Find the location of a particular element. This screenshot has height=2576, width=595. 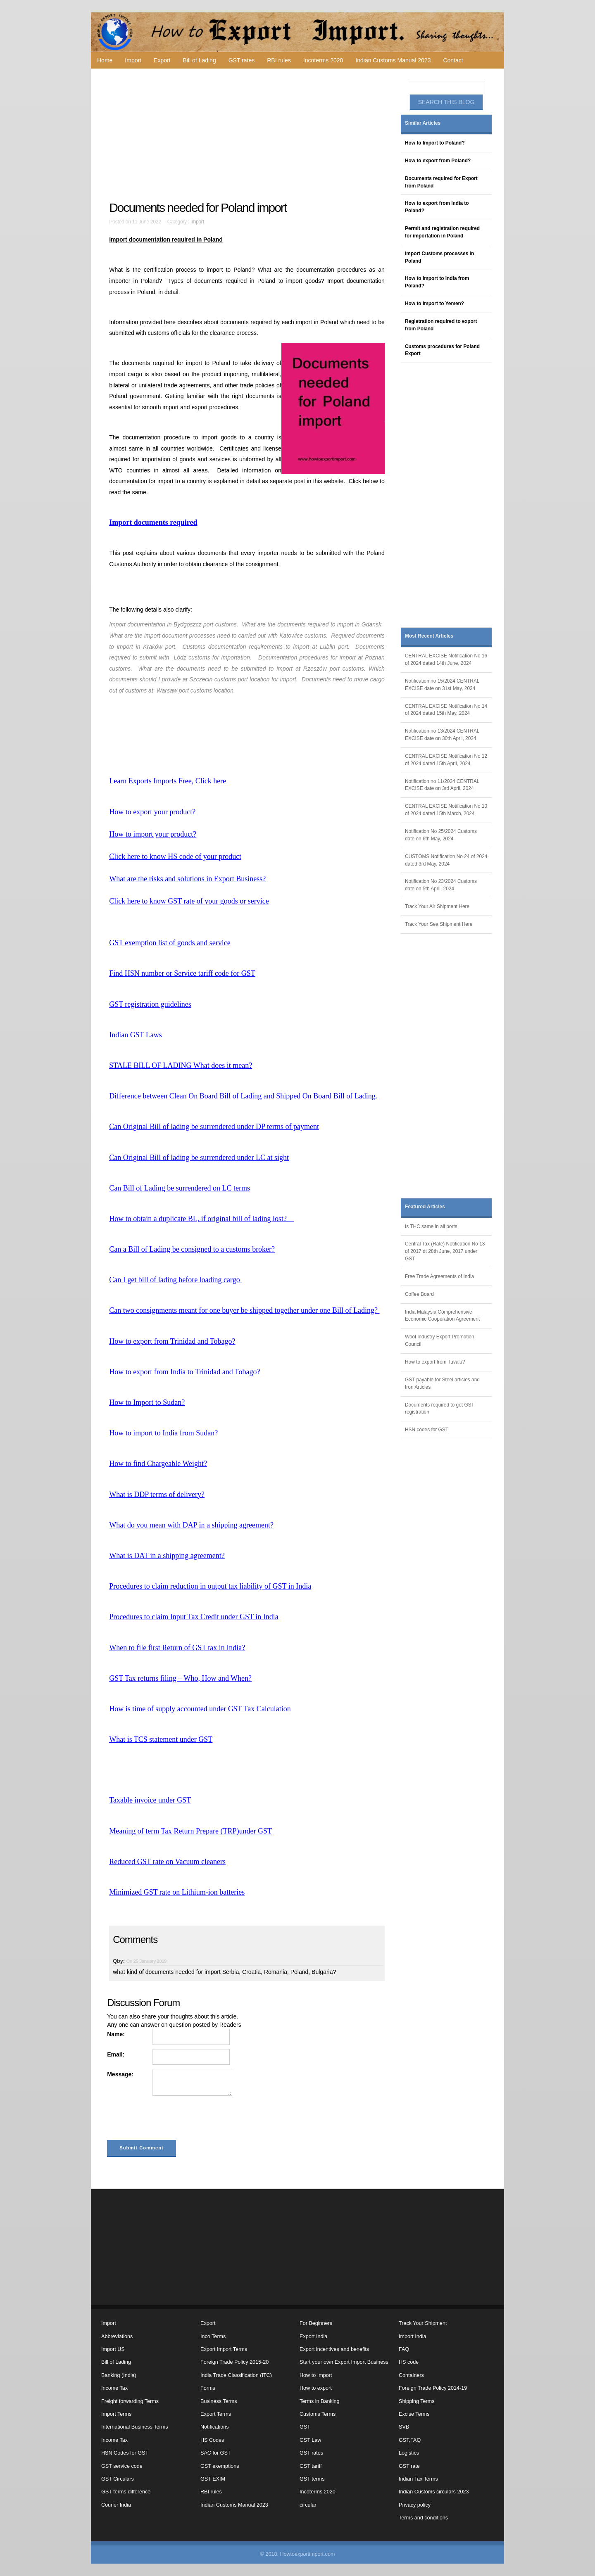

India Malaysia Comprehensive Economic Cooperation Agreement is located at coordinates (442, 1315).